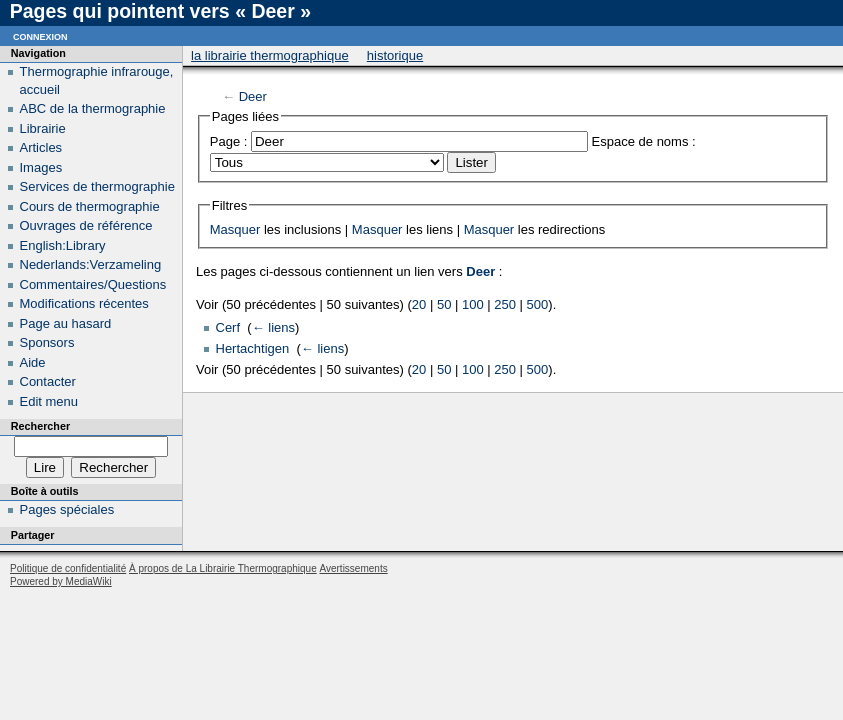 The image size is (843, 720). What do you see at coordinates (48, 381) in the screenshot?
I see `Contacter` at bounding box center [48, 381].